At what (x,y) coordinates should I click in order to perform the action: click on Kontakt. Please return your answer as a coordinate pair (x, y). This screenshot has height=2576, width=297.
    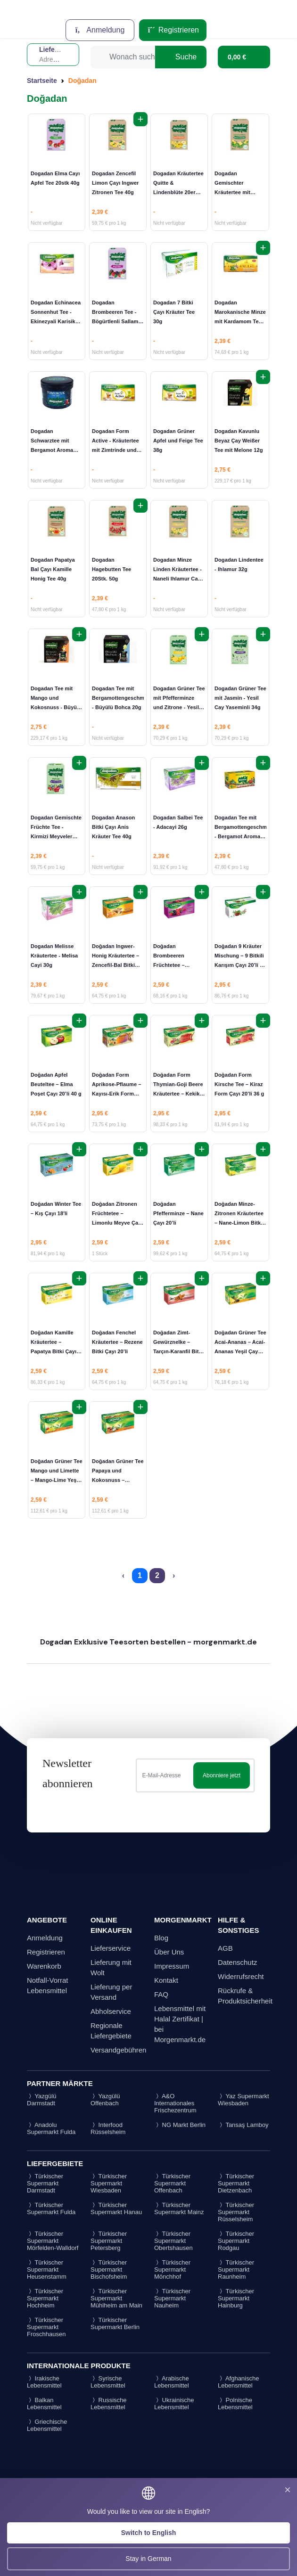
    Looking at the image, I should click on (166, 1980).